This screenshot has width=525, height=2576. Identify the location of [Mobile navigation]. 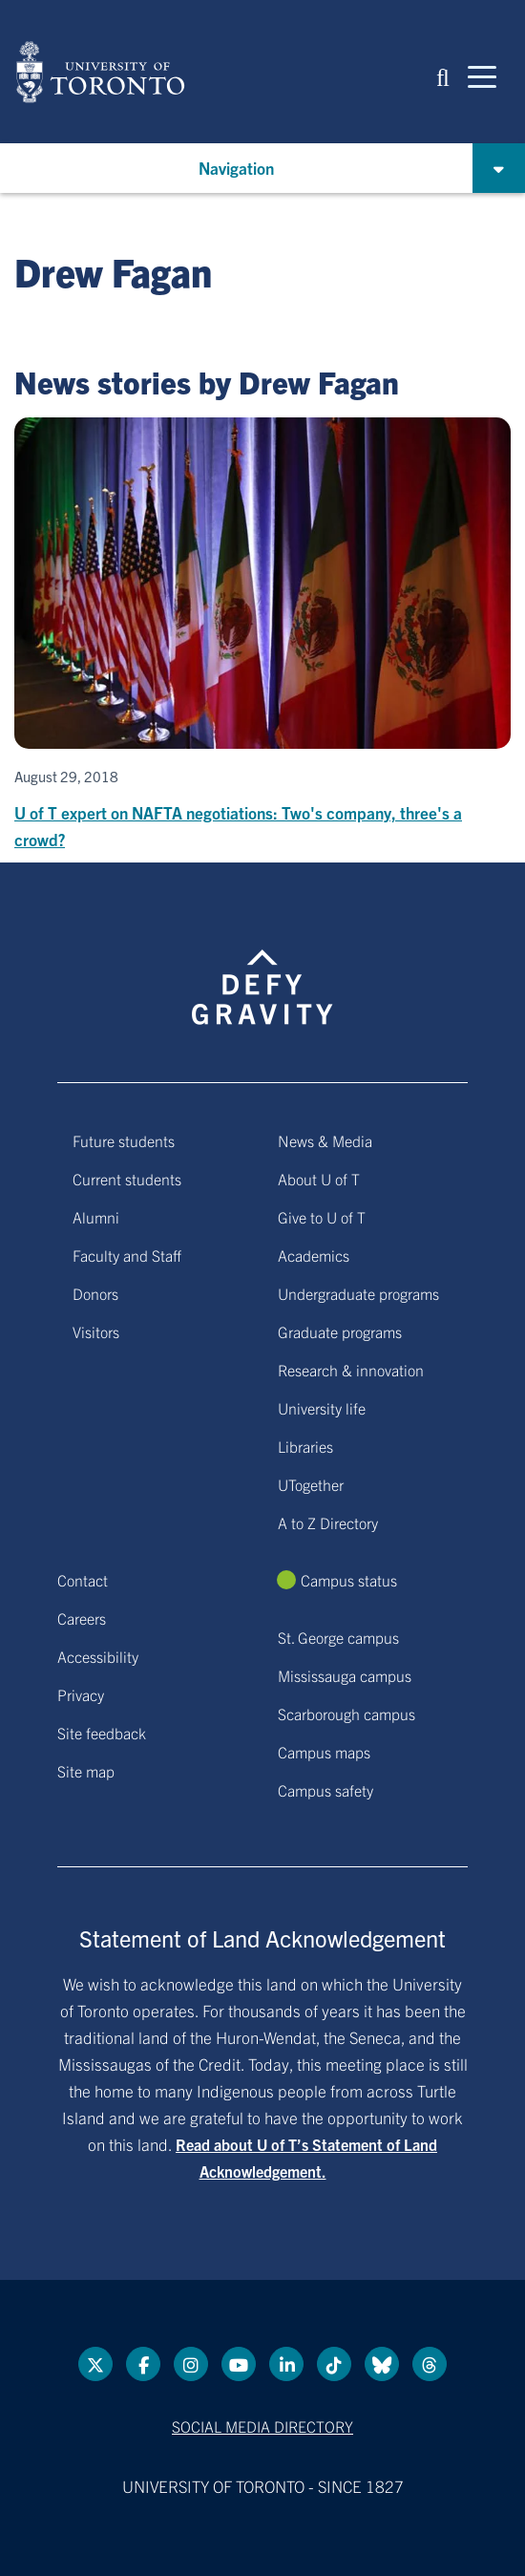
(482, 75).